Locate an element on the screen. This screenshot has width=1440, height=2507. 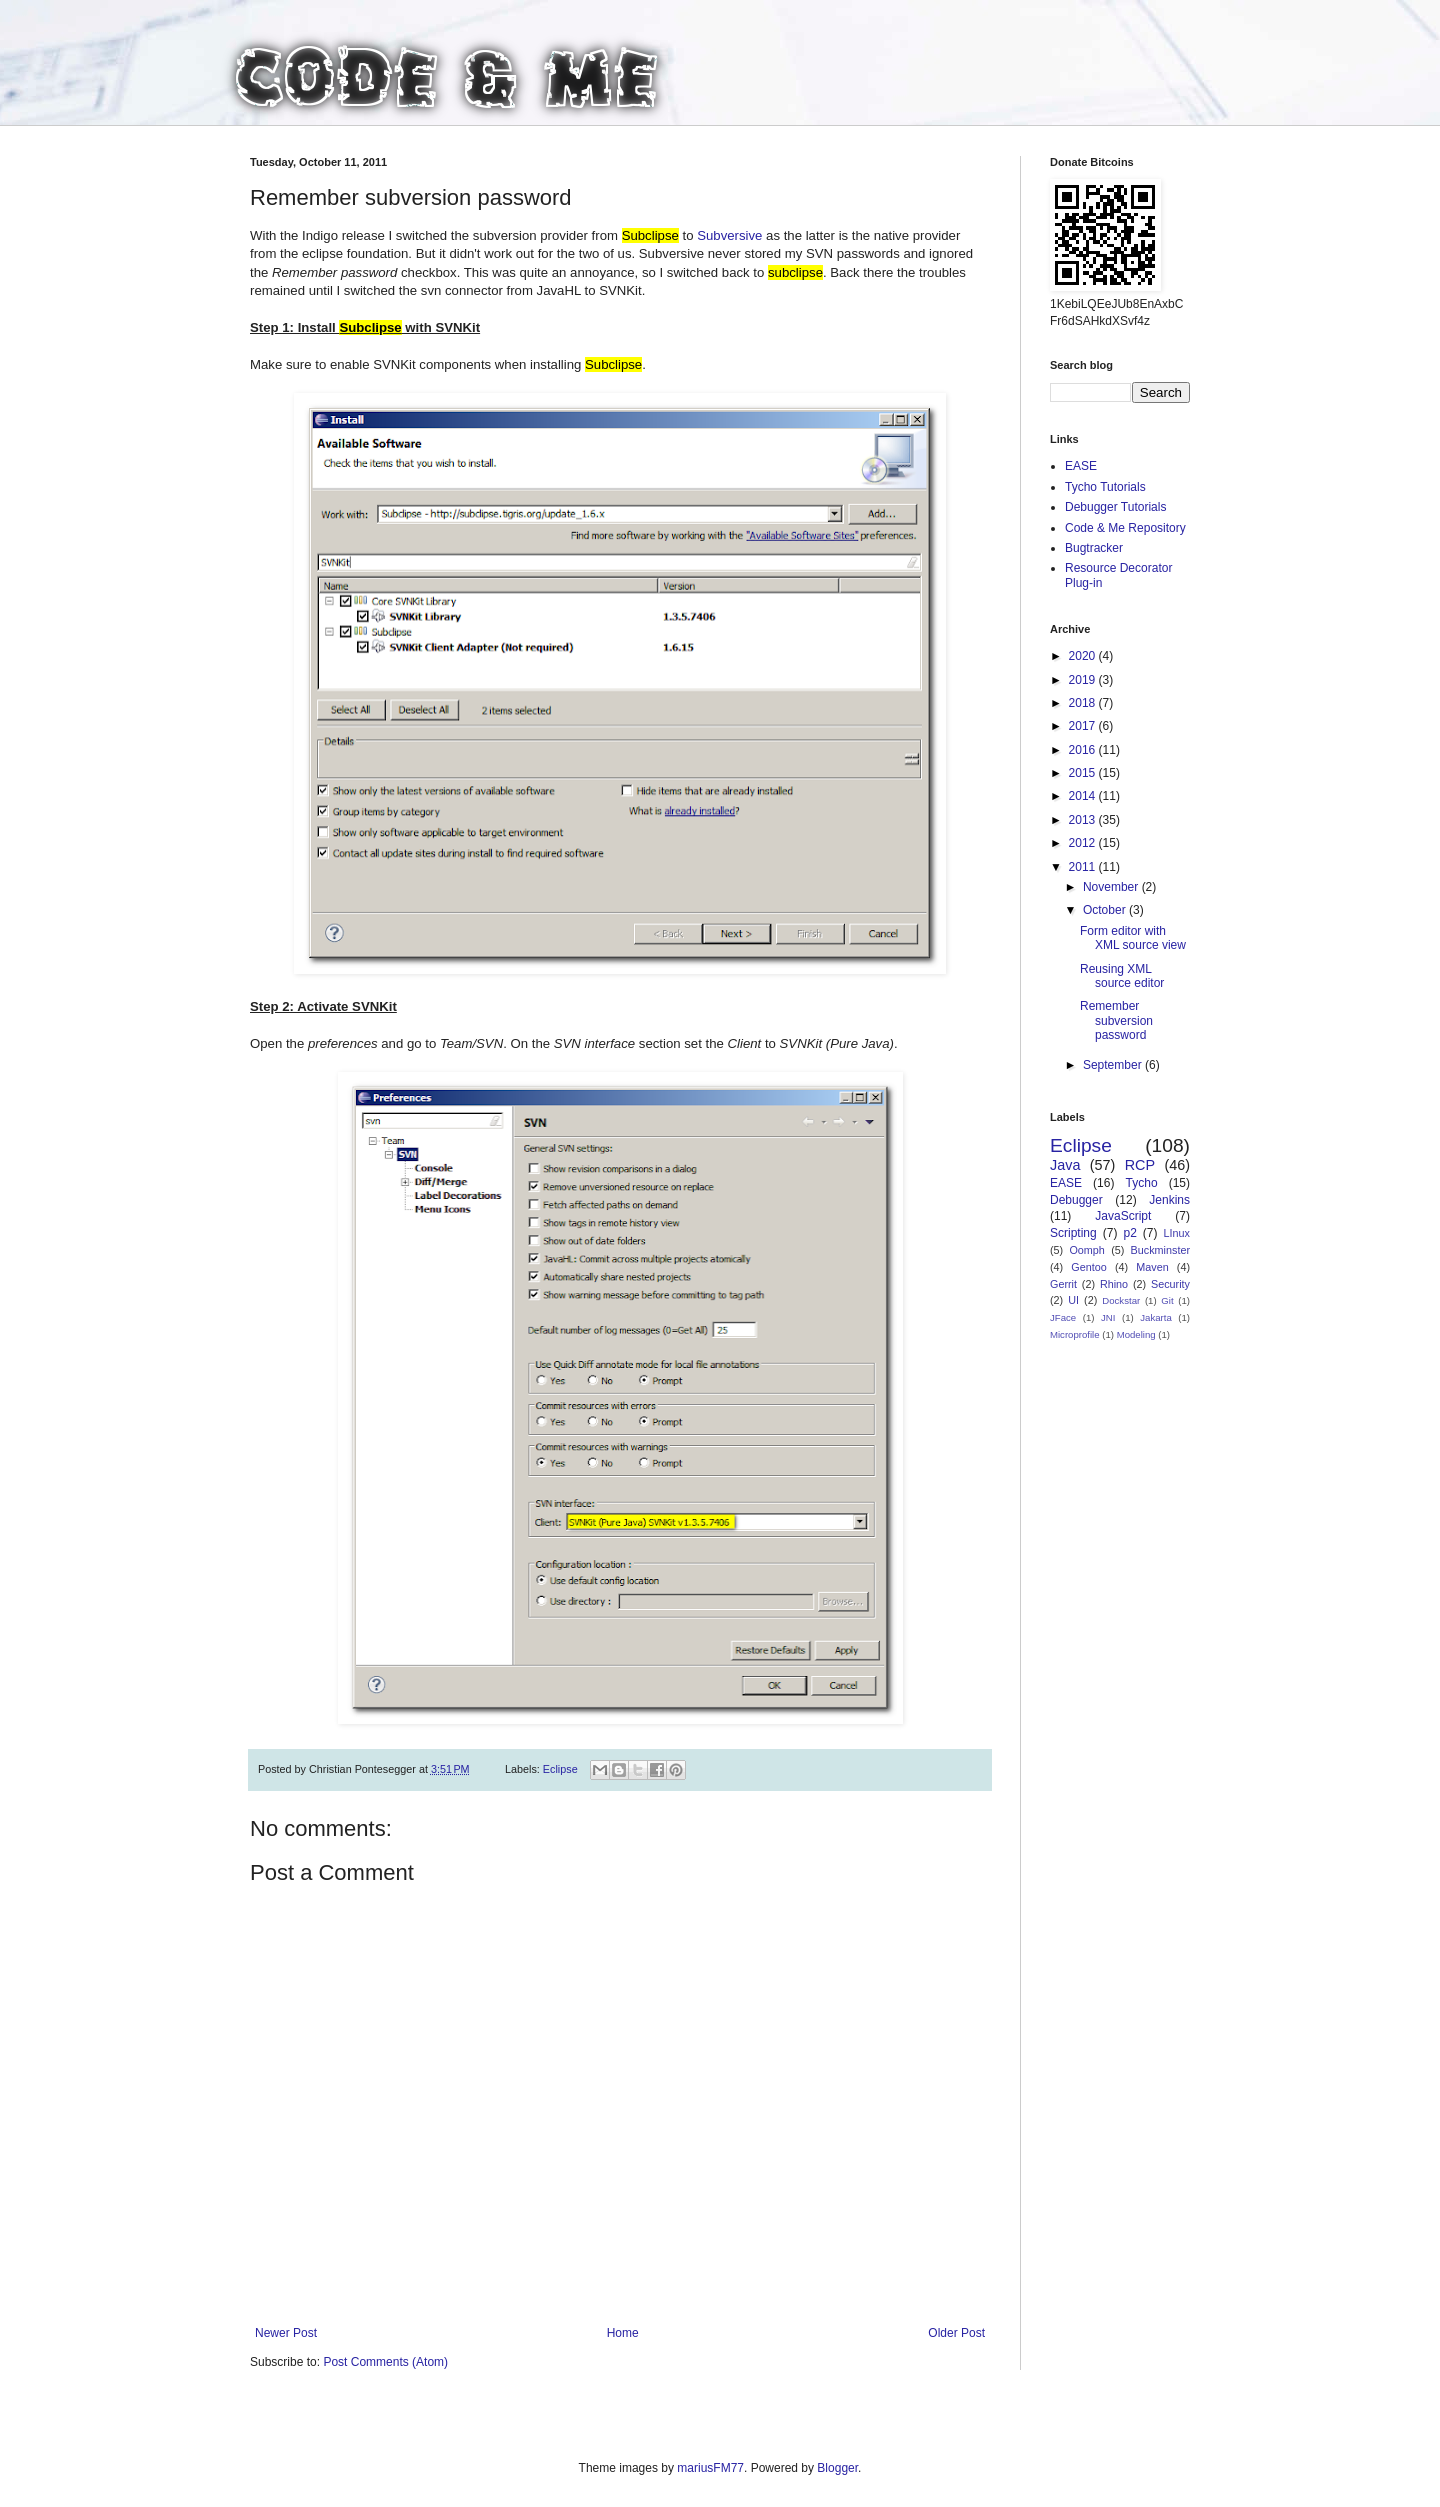
2014 is located at coordinates (1084, 796).